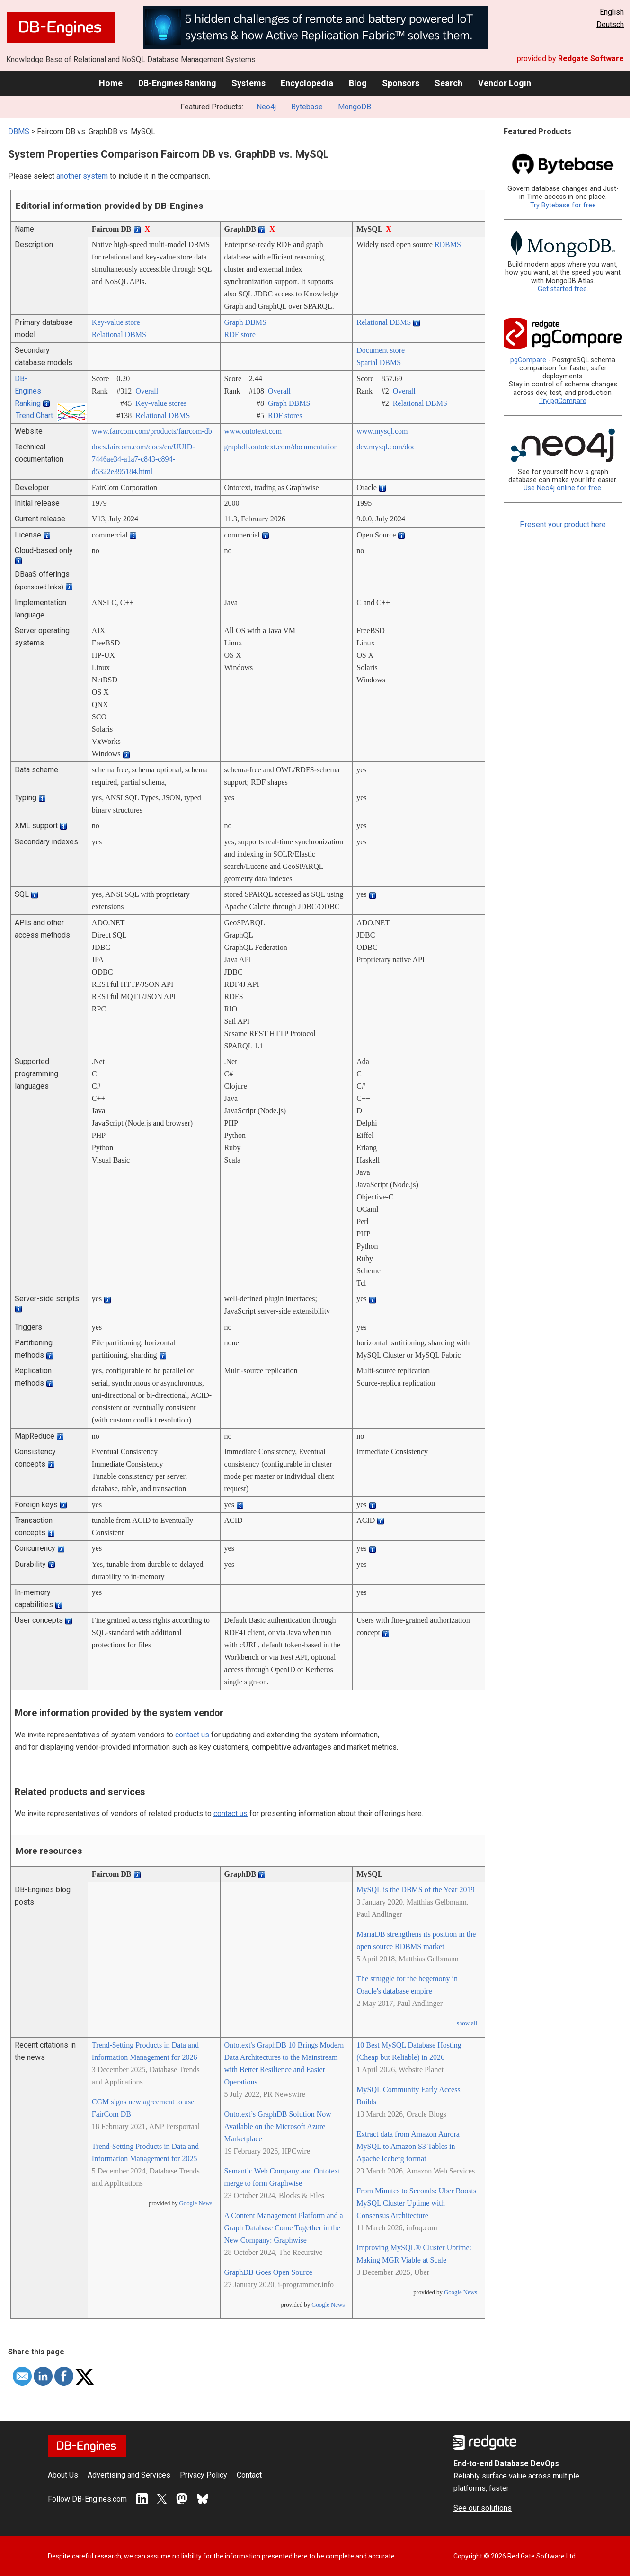 This screenshot has height=2576, width=630. Describe the element at coordinates (146, 391) in the screenshot. I see `Overall` at that location.